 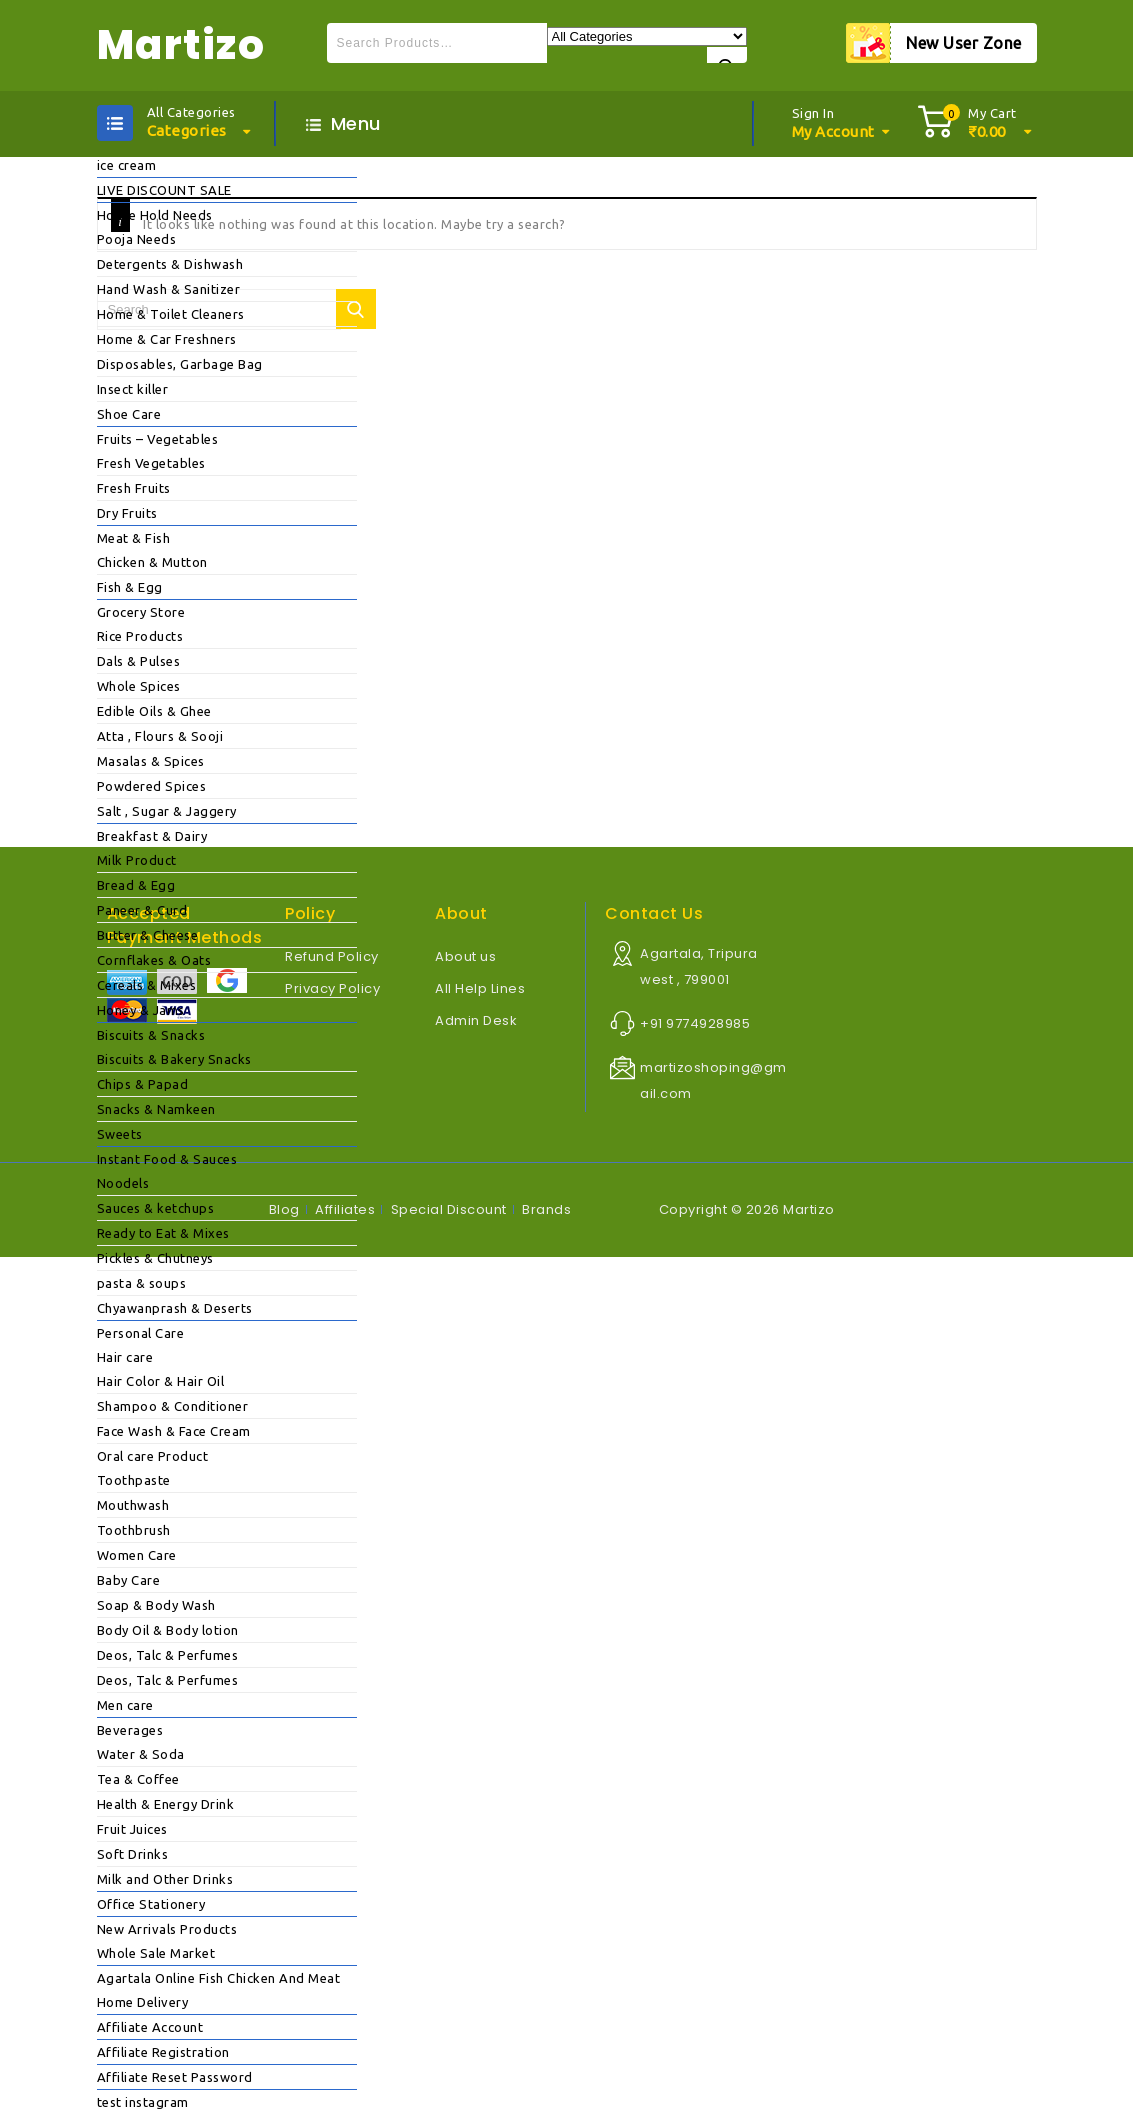 I want to click on Affiliate Reset Password, so click(x=175, y=2077).